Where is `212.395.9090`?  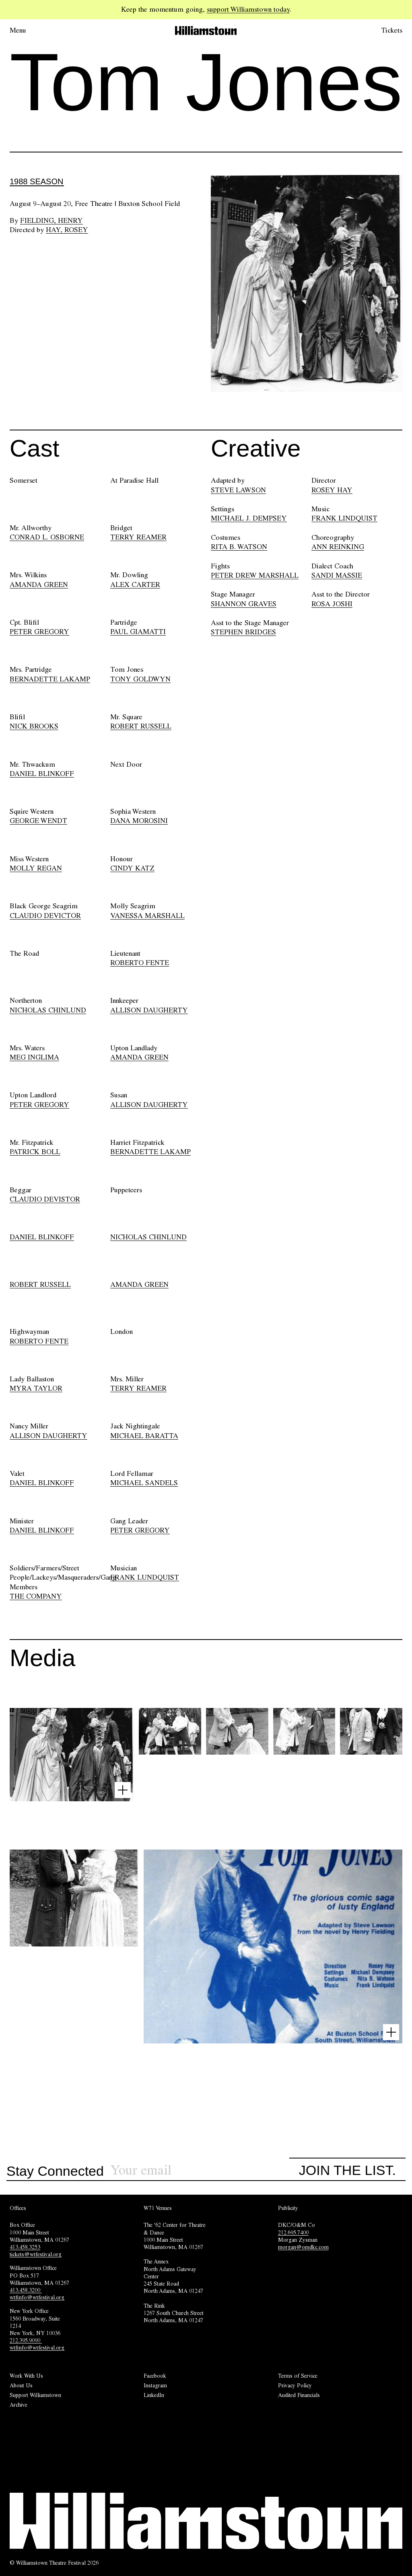
212.395.9090 is located at coordinates (26, 2340).